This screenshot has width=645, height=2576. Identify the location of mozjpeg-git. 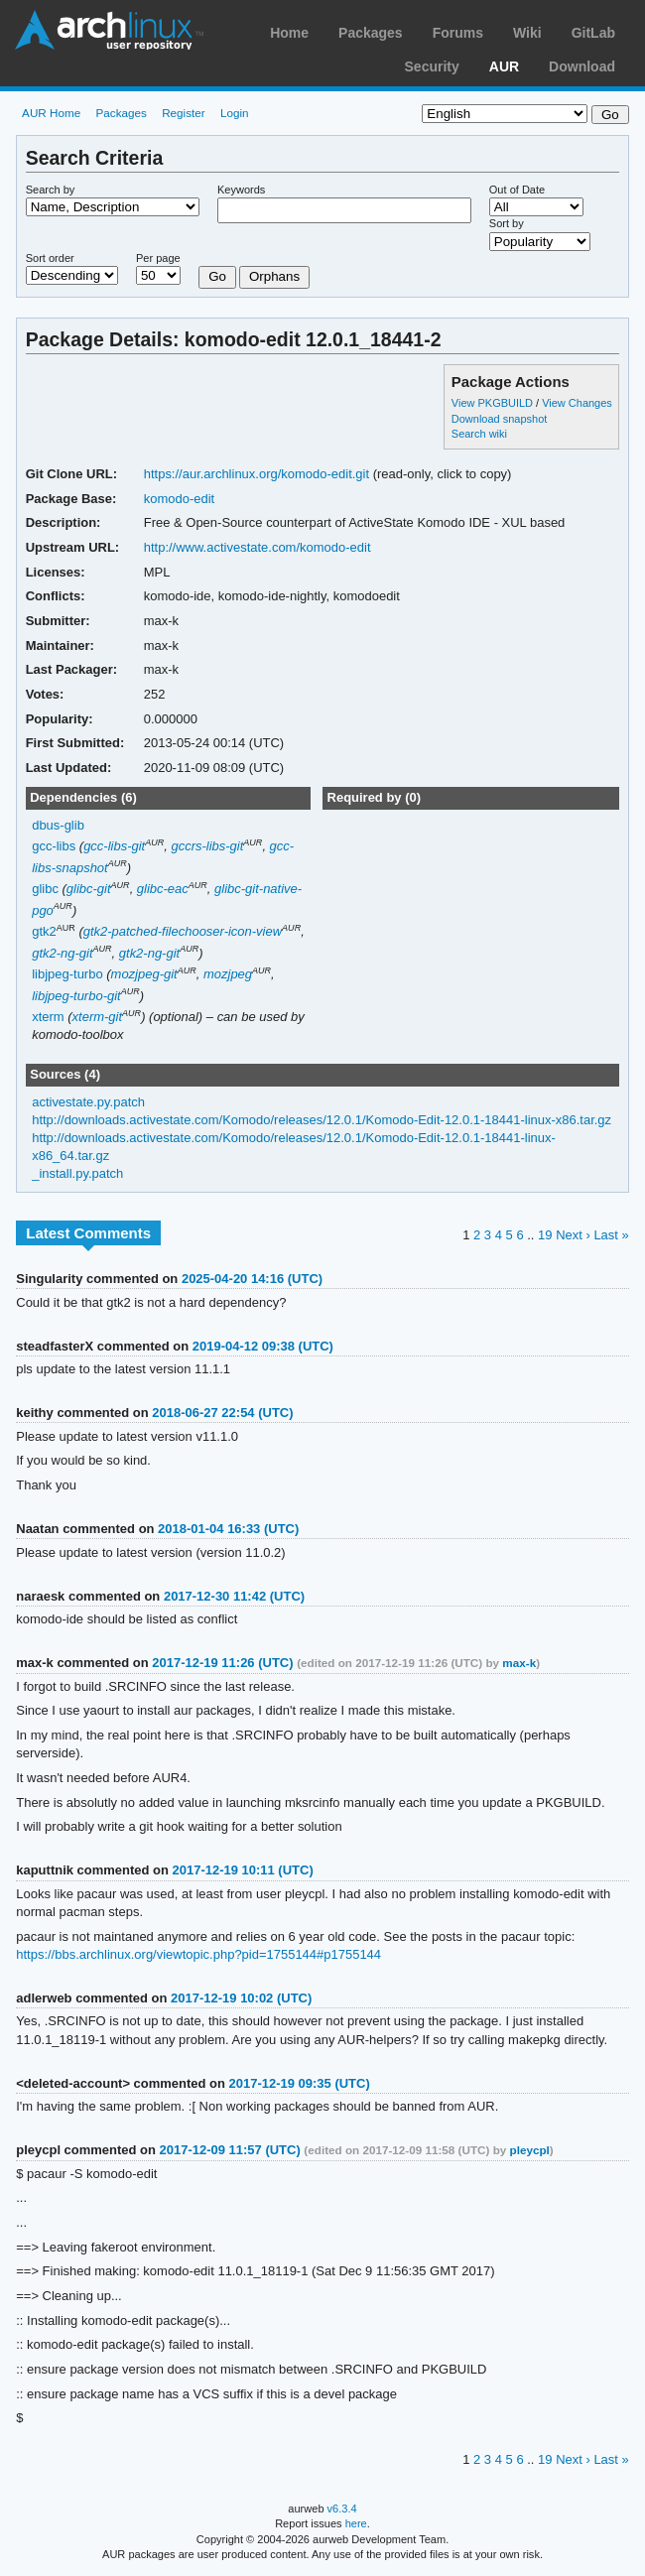
(144, 973).